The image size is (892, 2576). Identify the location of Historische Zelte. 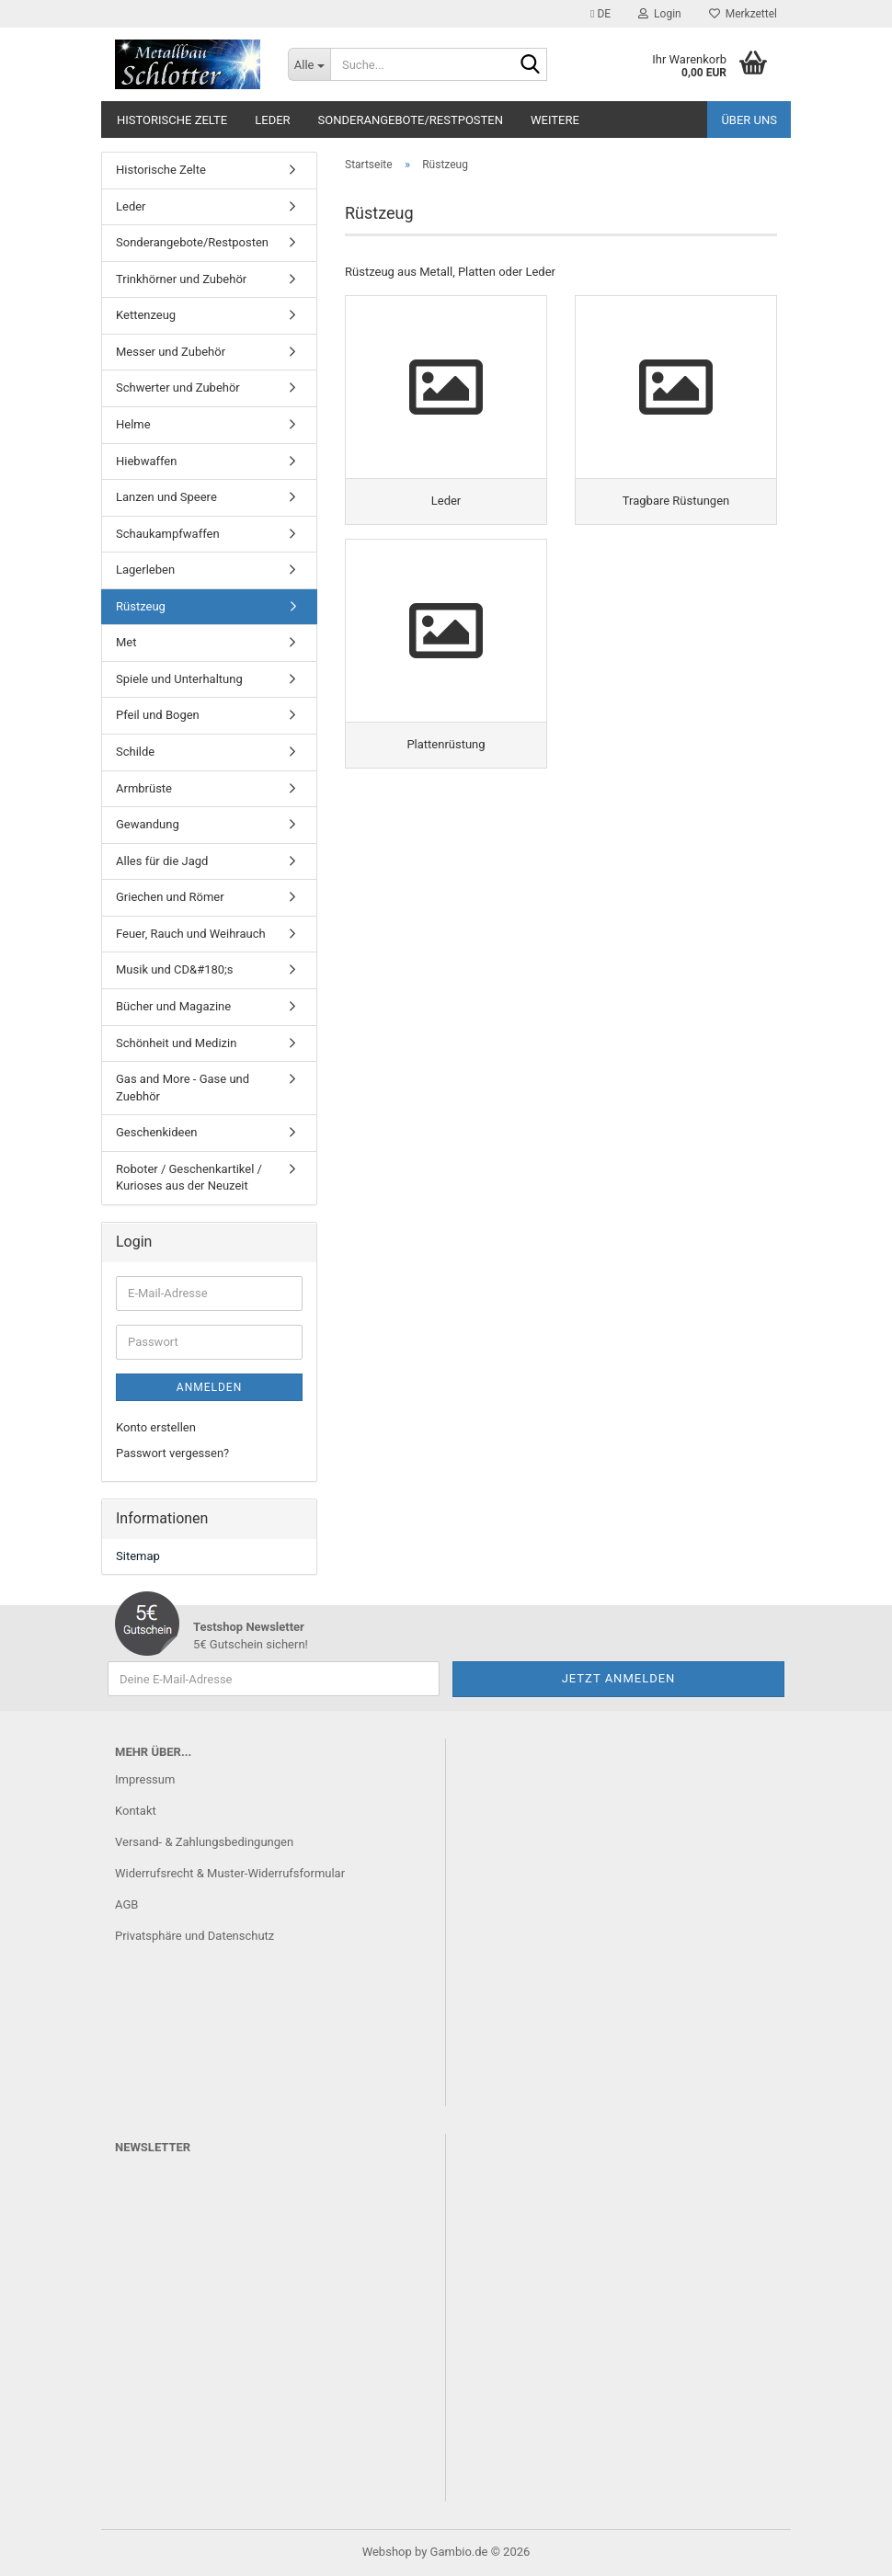
(172, 120).